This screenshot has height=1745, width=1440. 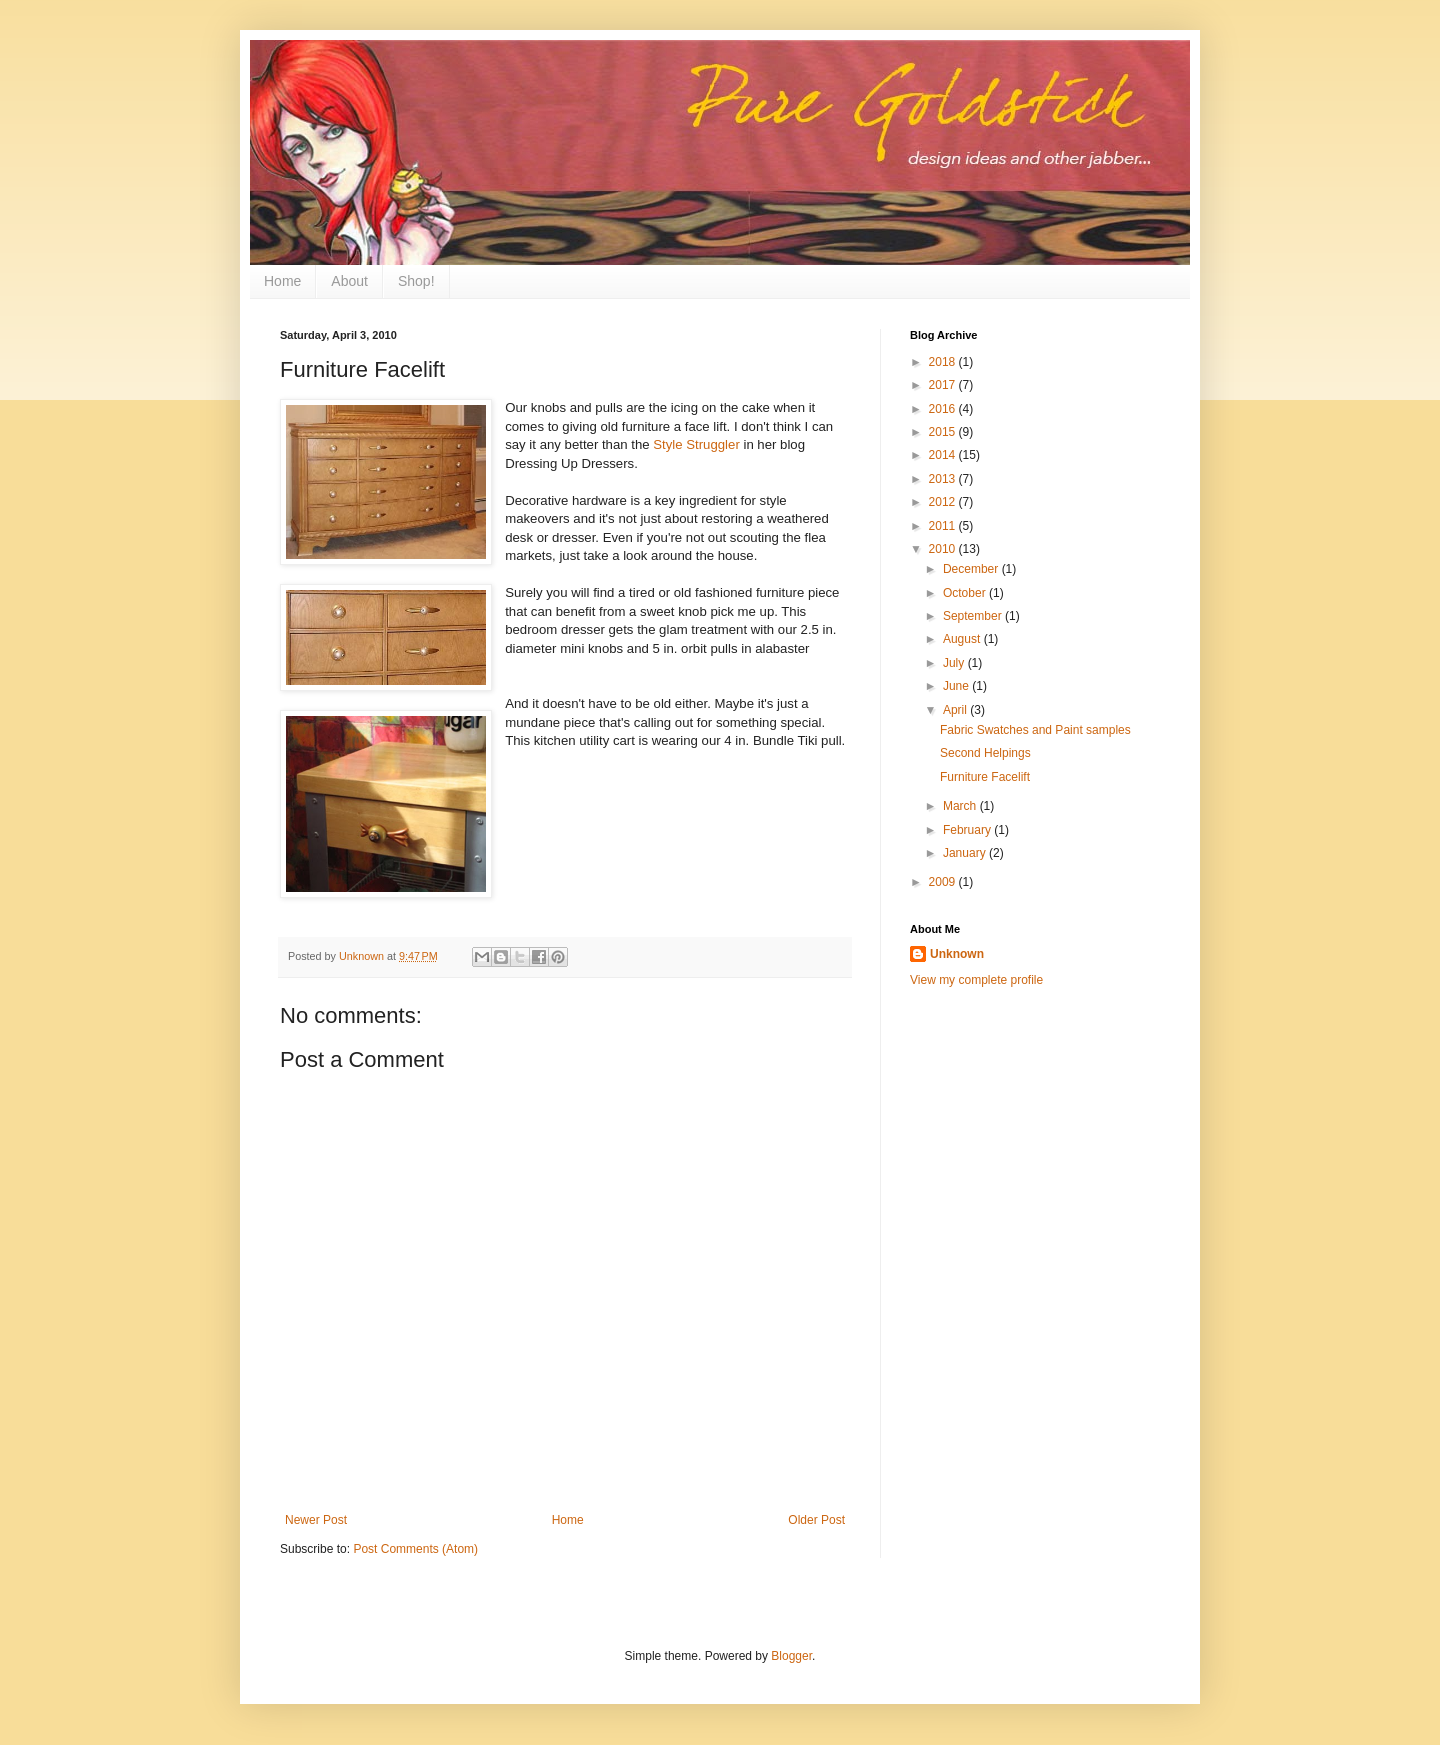 What do you see at coordinates (961, 806) in the screenshot?
I see `March` at bounding box center [961, 806].